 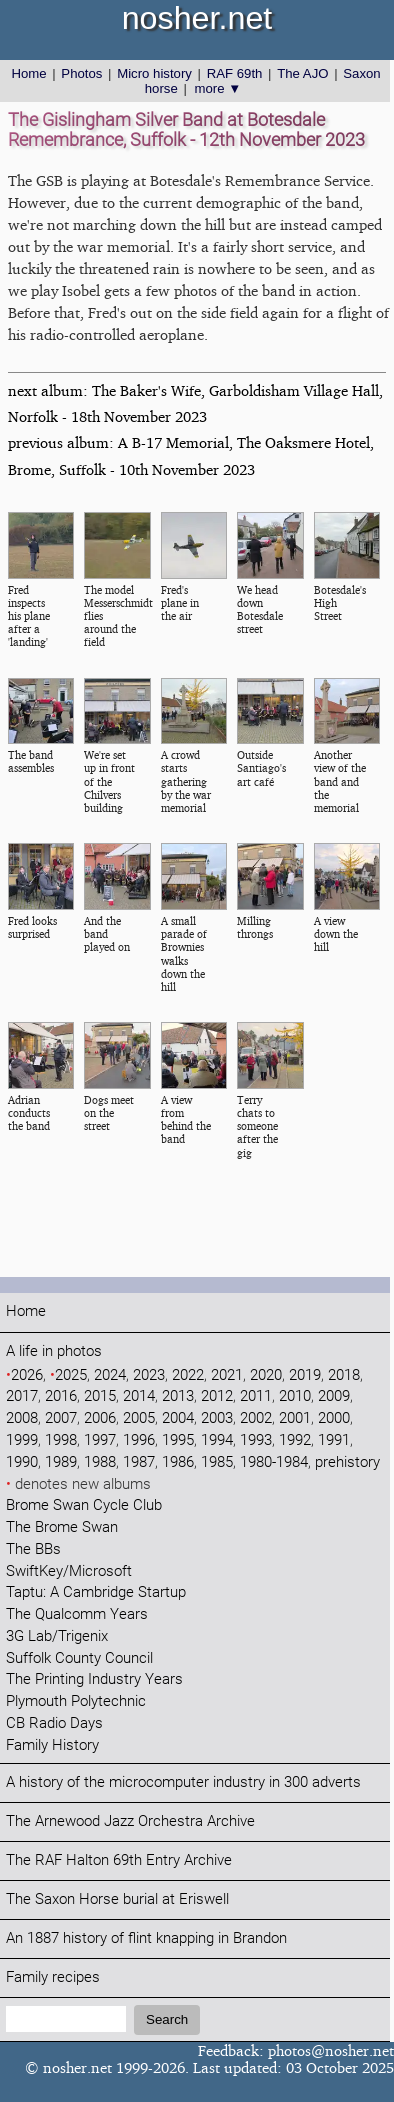 I want to click on 1994, so click(x=217, y=1440).